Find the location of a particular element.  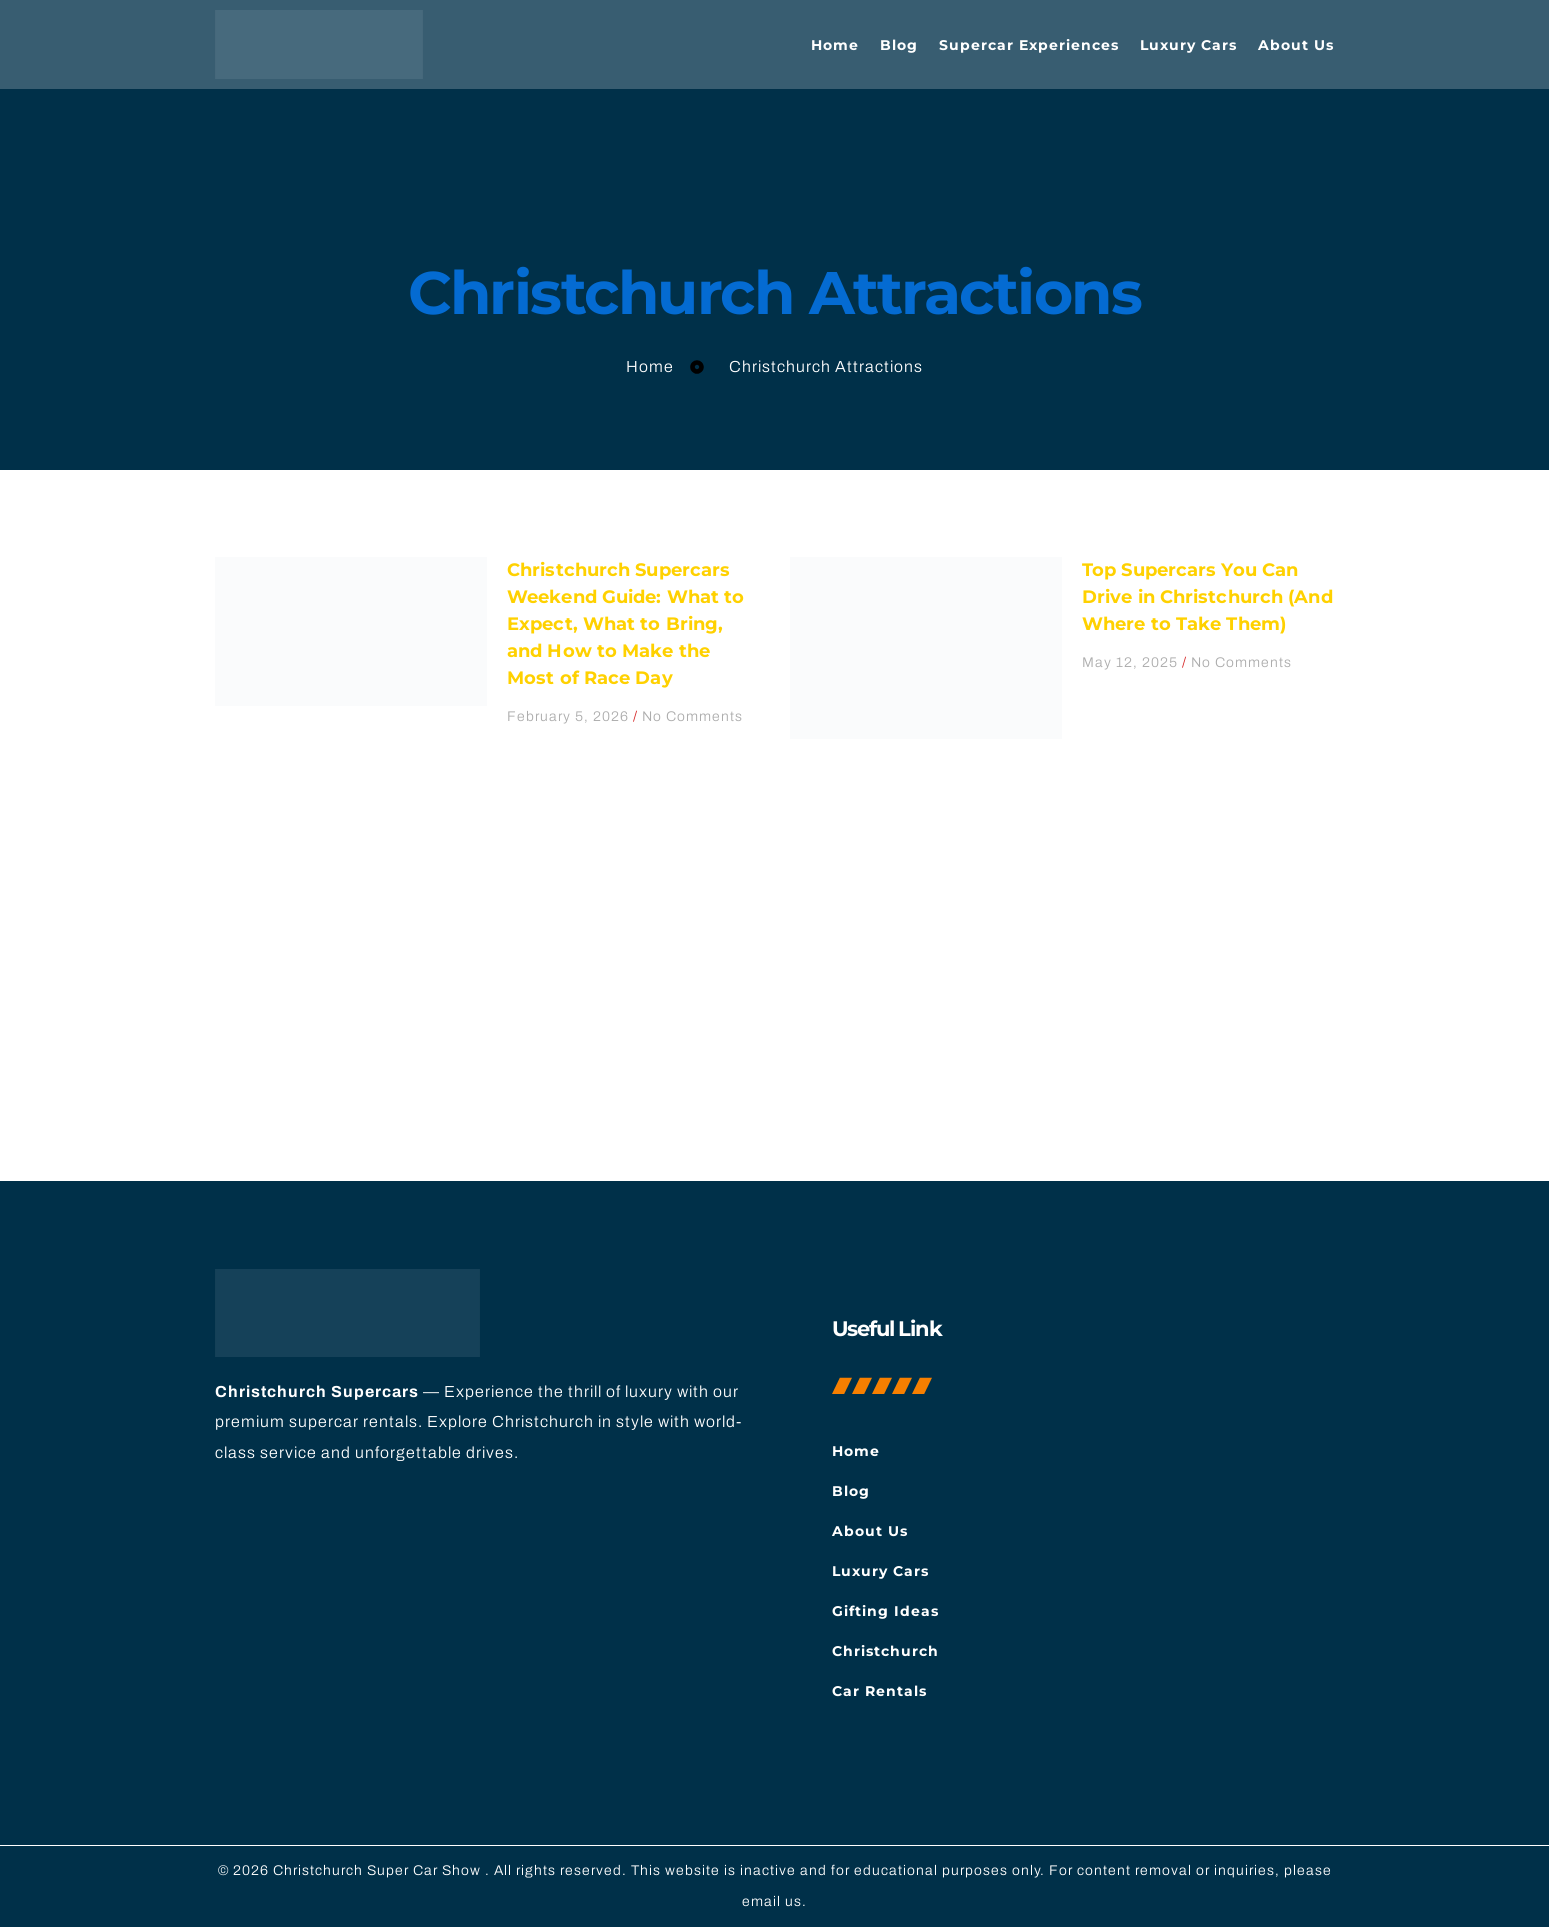

Christchurch Supercars Weekend Guide: What to Expect, What to Bring, and How to Make the Most of Race Day is located at coordinates (625, 624).